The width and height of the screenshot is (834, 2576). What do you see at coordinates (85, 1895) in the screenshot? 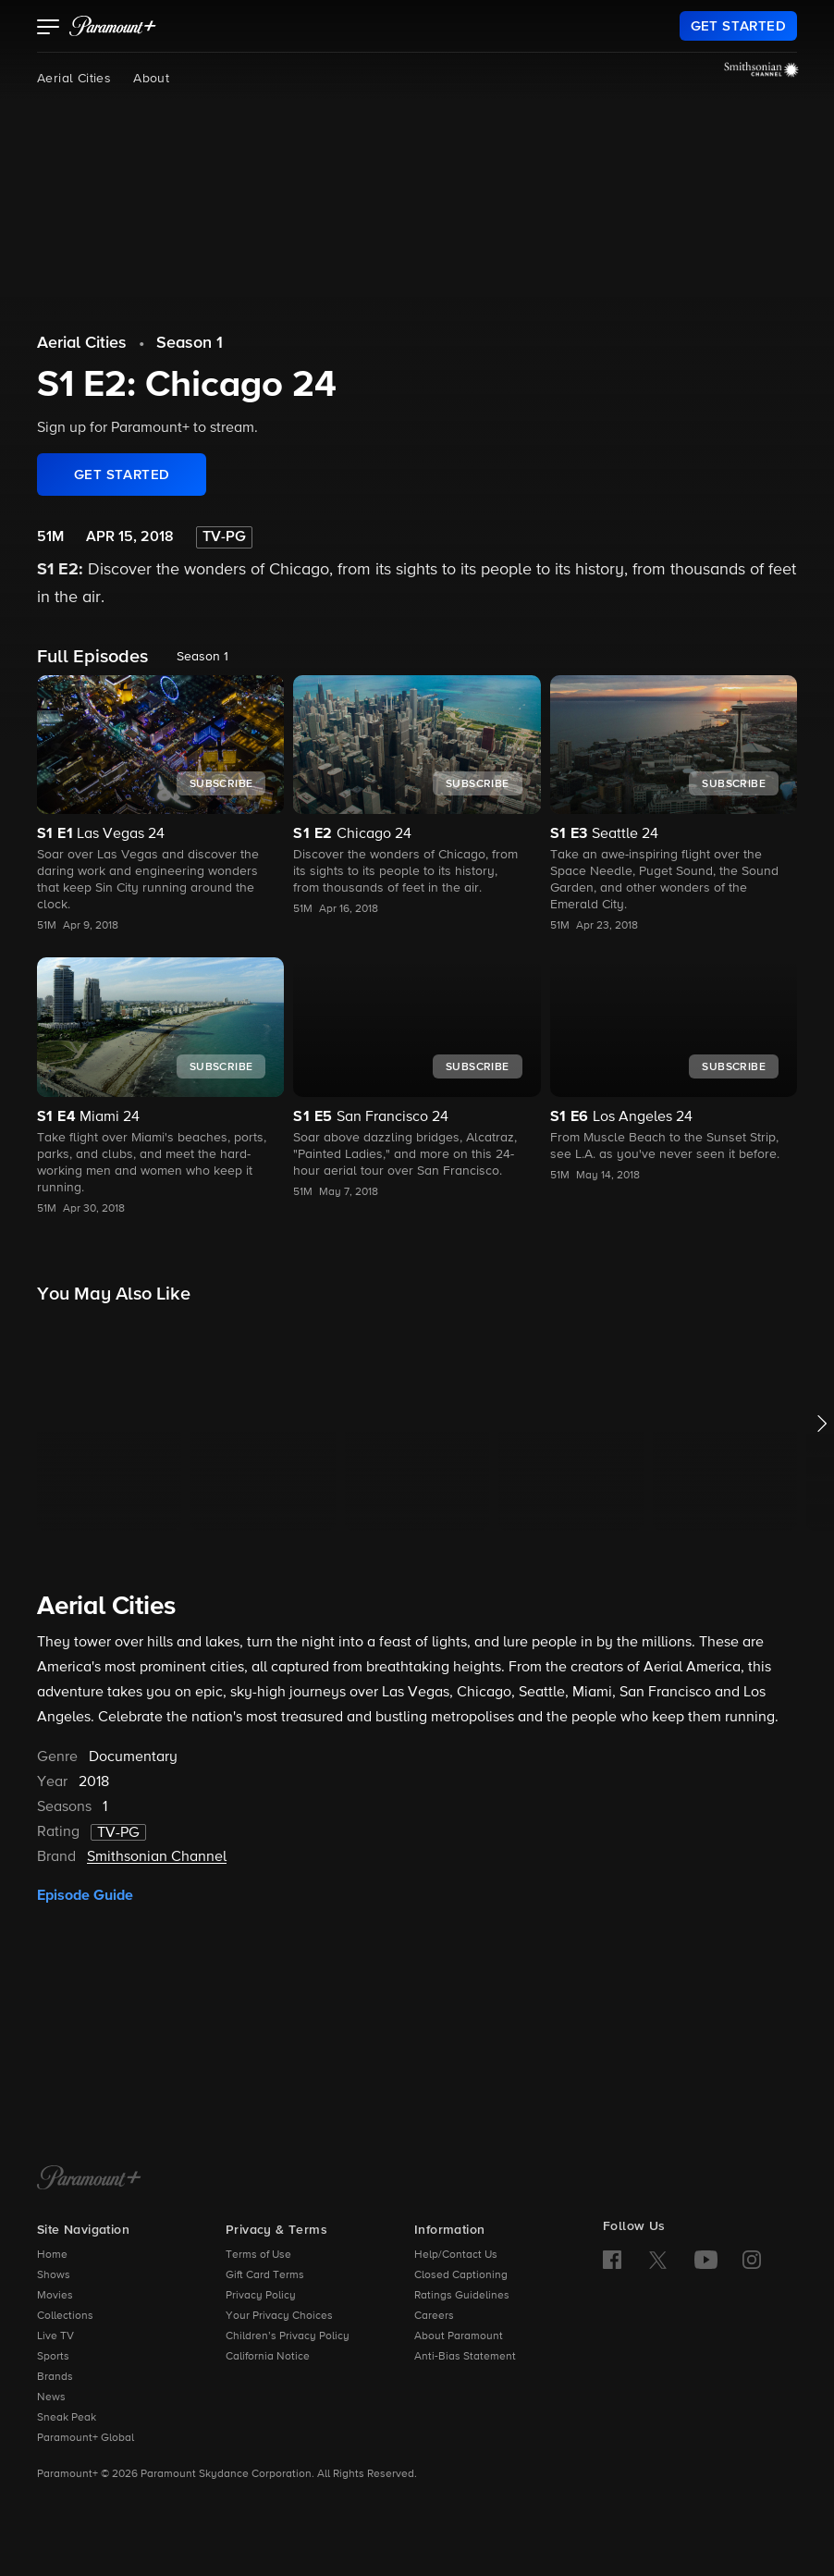
I see `Episode Guide` at bounding box center [85, 1895].